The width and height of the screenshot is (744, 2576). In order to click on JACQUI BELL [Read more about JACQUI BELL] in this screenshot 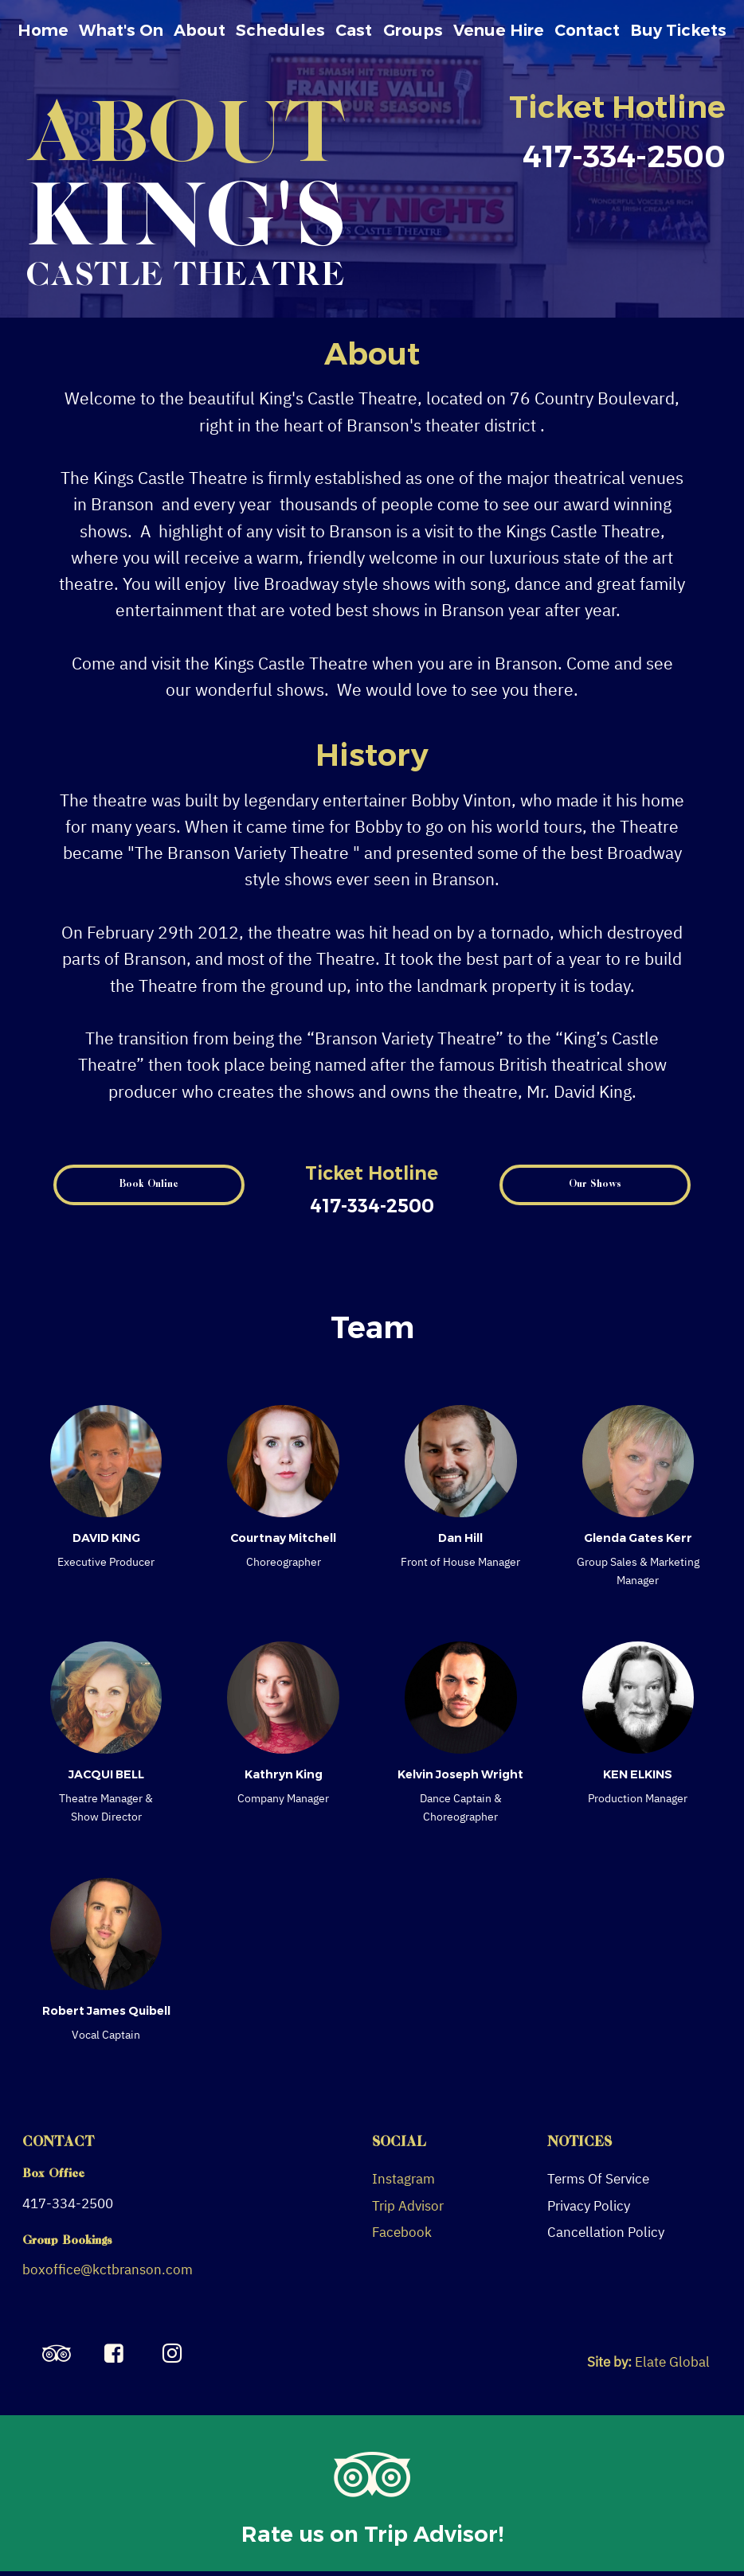, I will do `click(106, 1774)`.